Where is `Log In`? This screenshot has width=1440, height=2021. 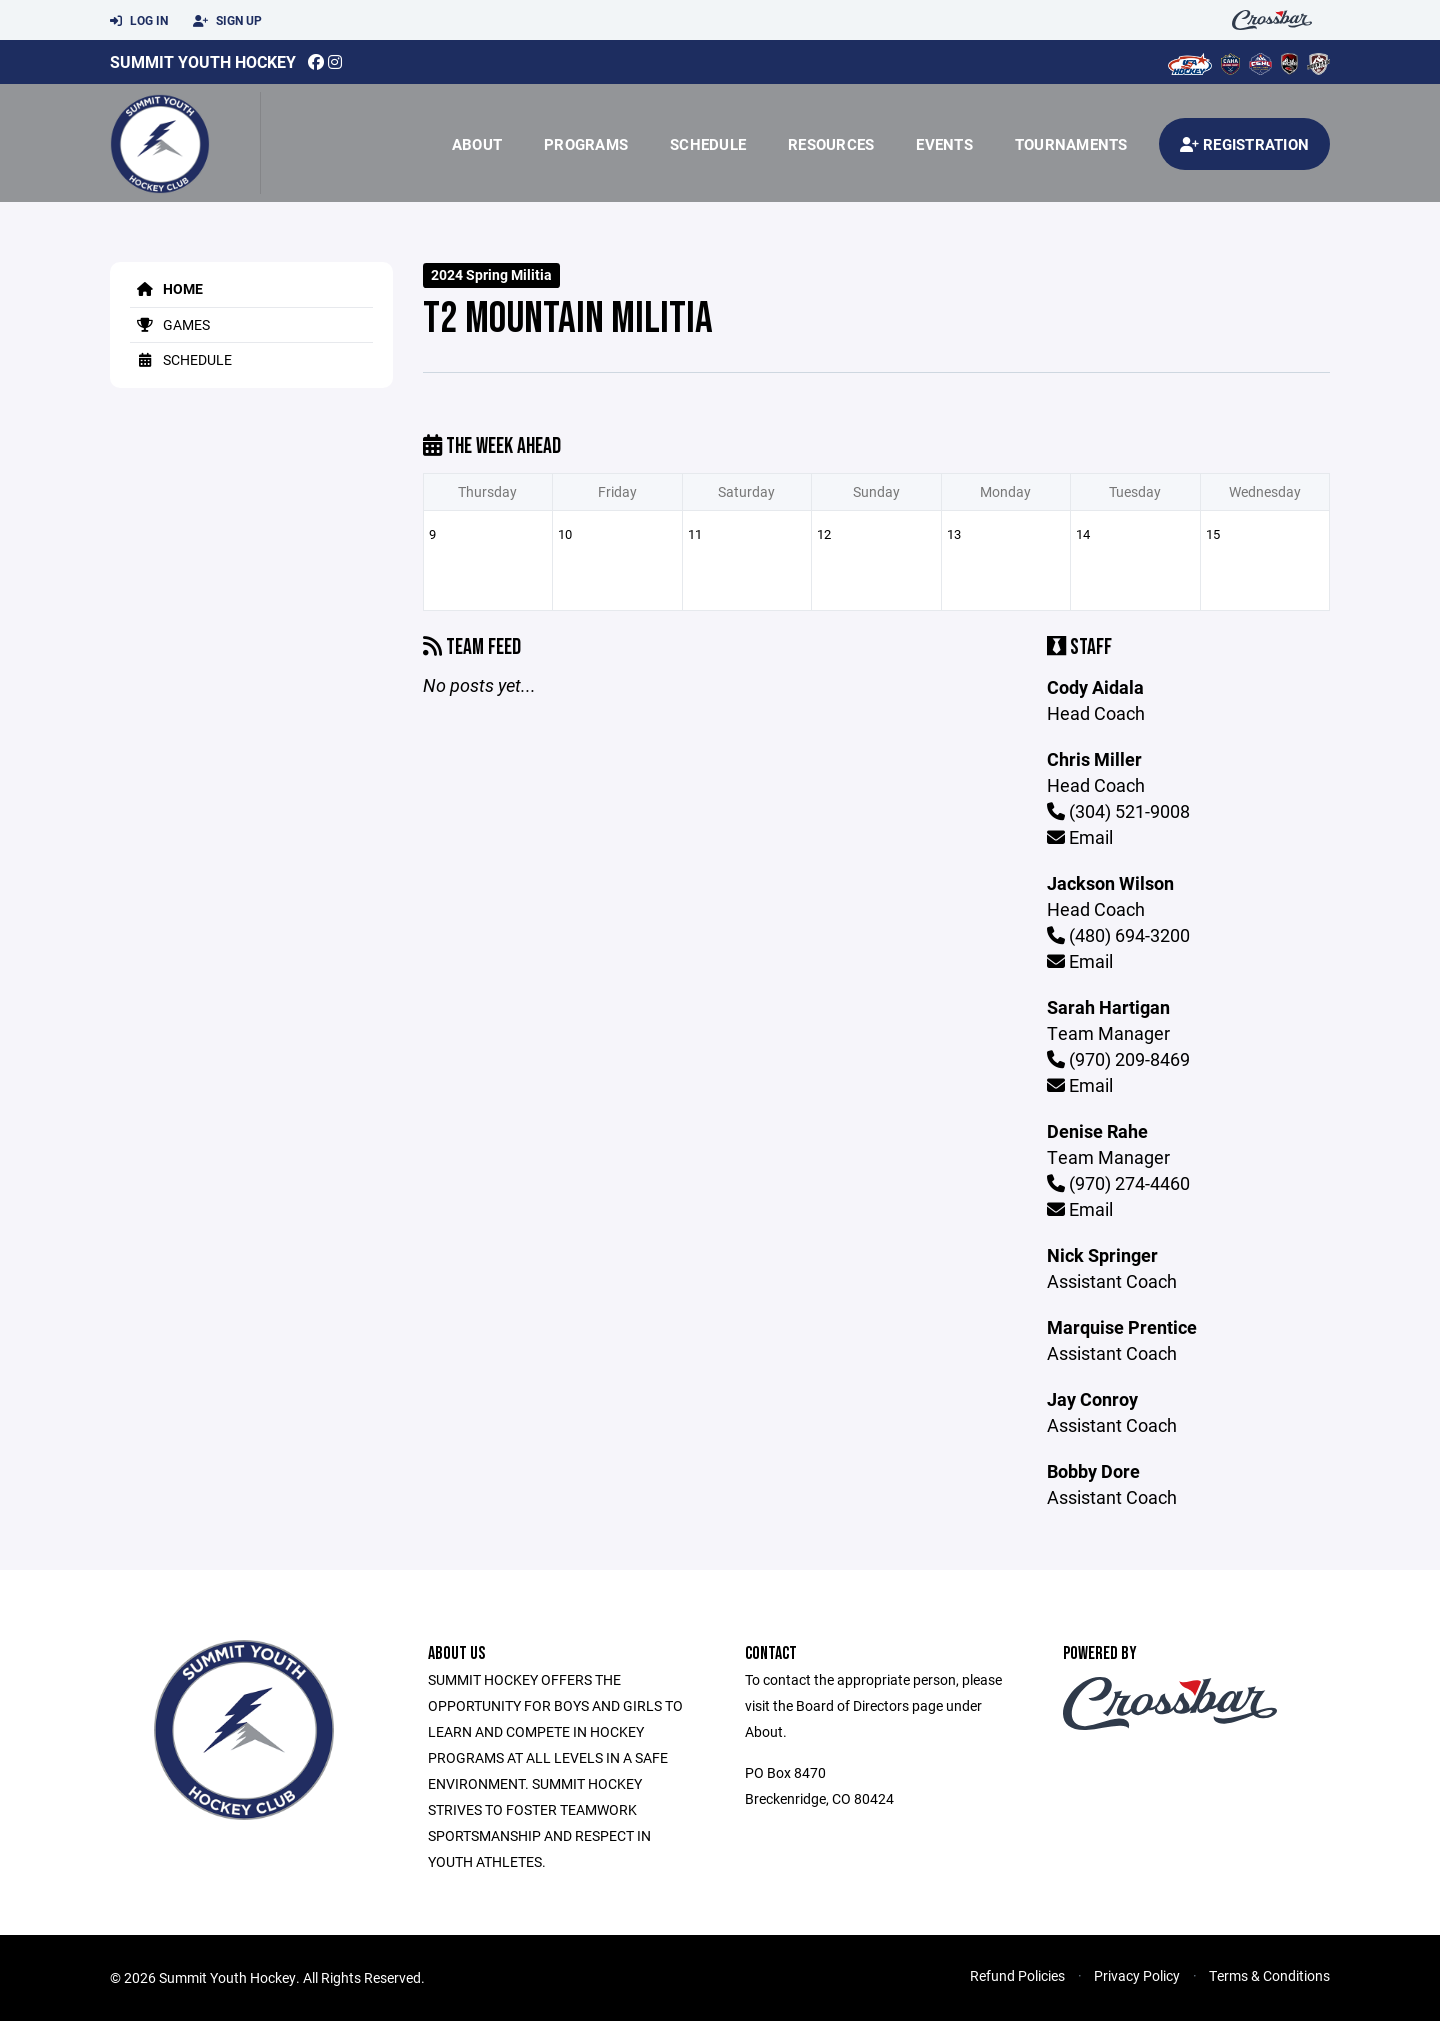
Log In is located at coordinates (139, 21).